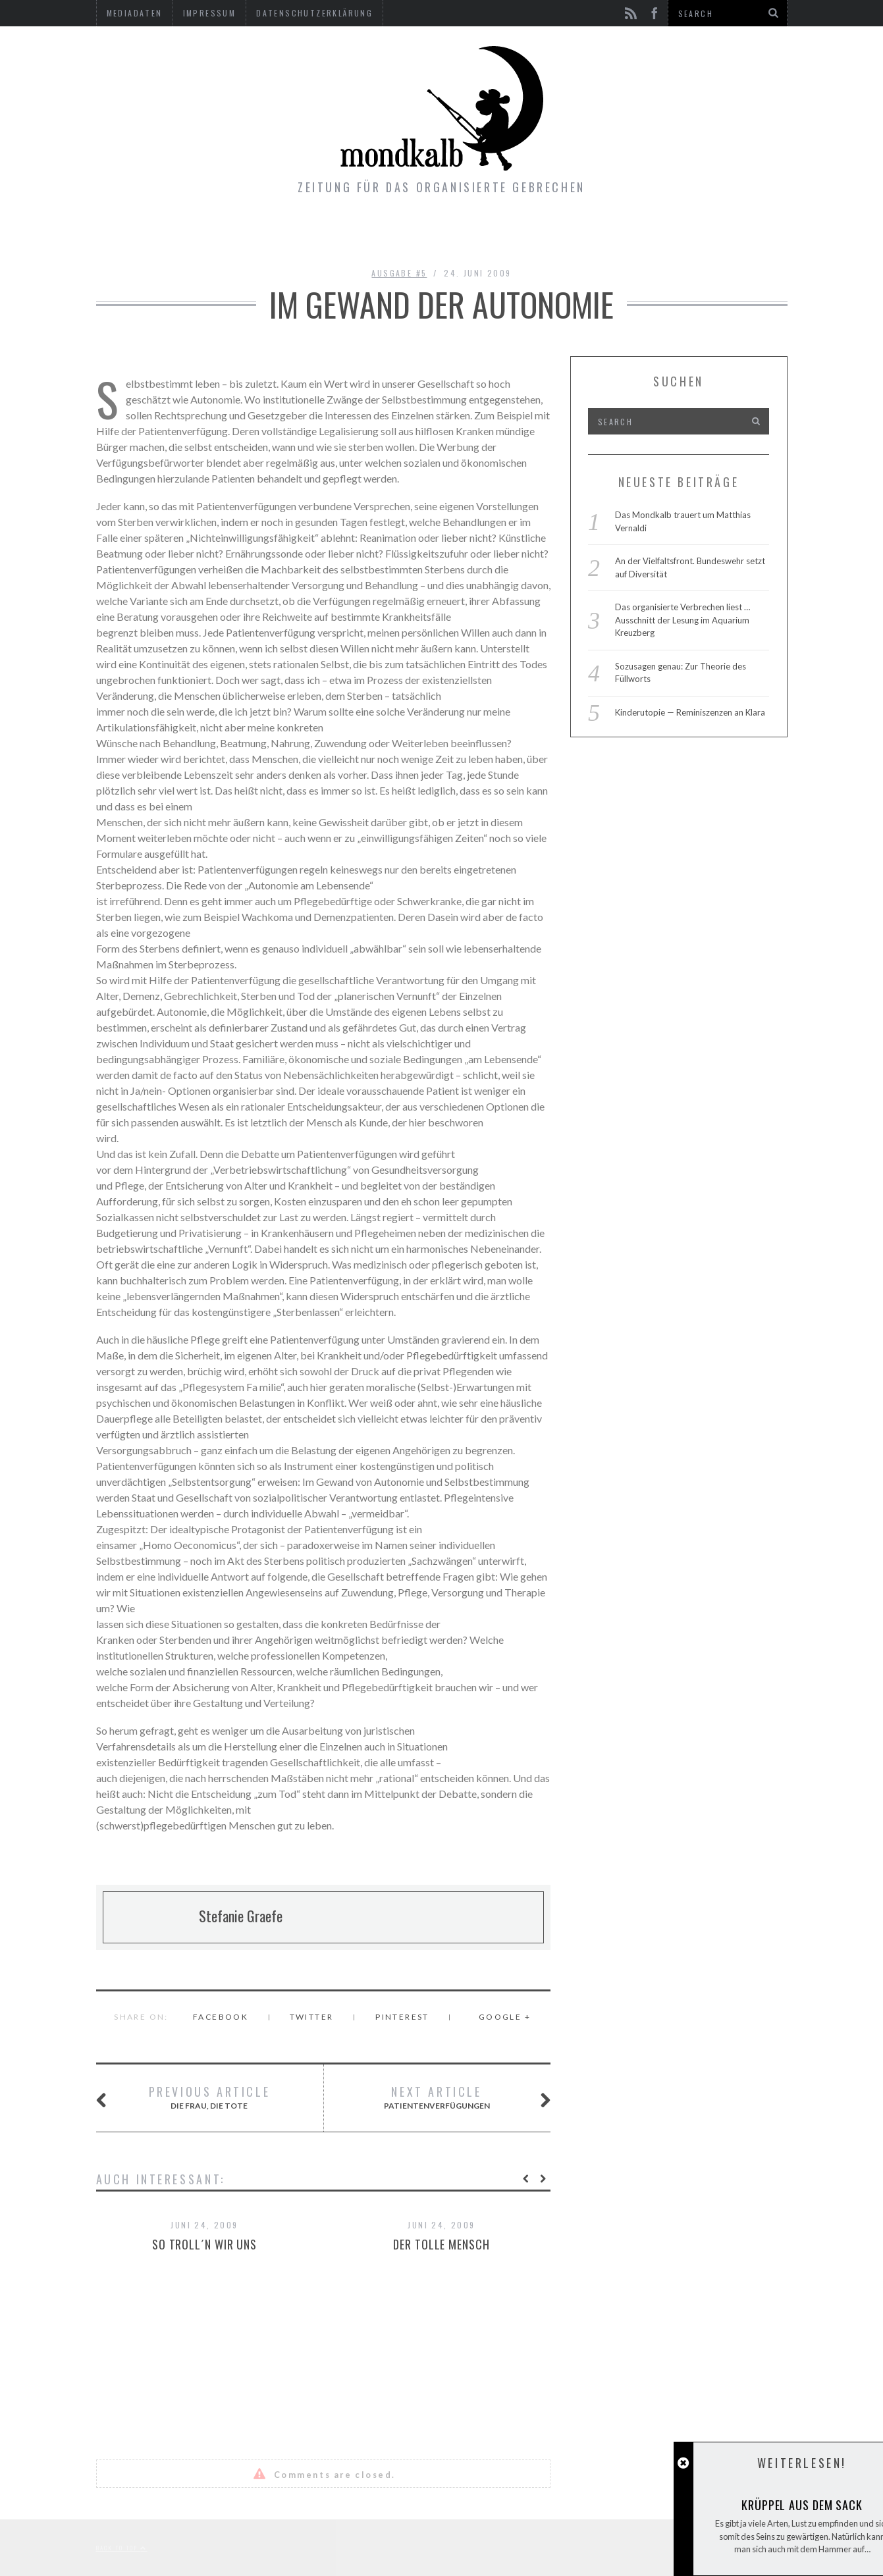 This screenshot has height=2576, width=883. I want to click on So troll´n wir uns, so click(204, 2244).